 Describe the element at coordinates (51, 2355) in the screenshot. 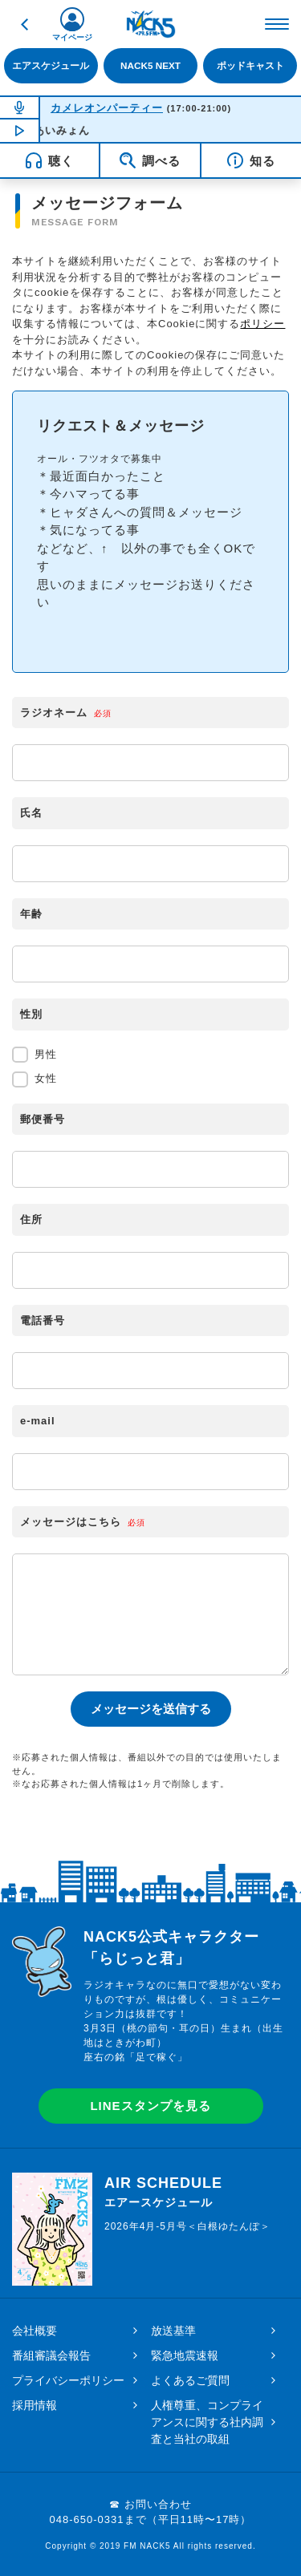

I see `番組審議会報告` at that location.